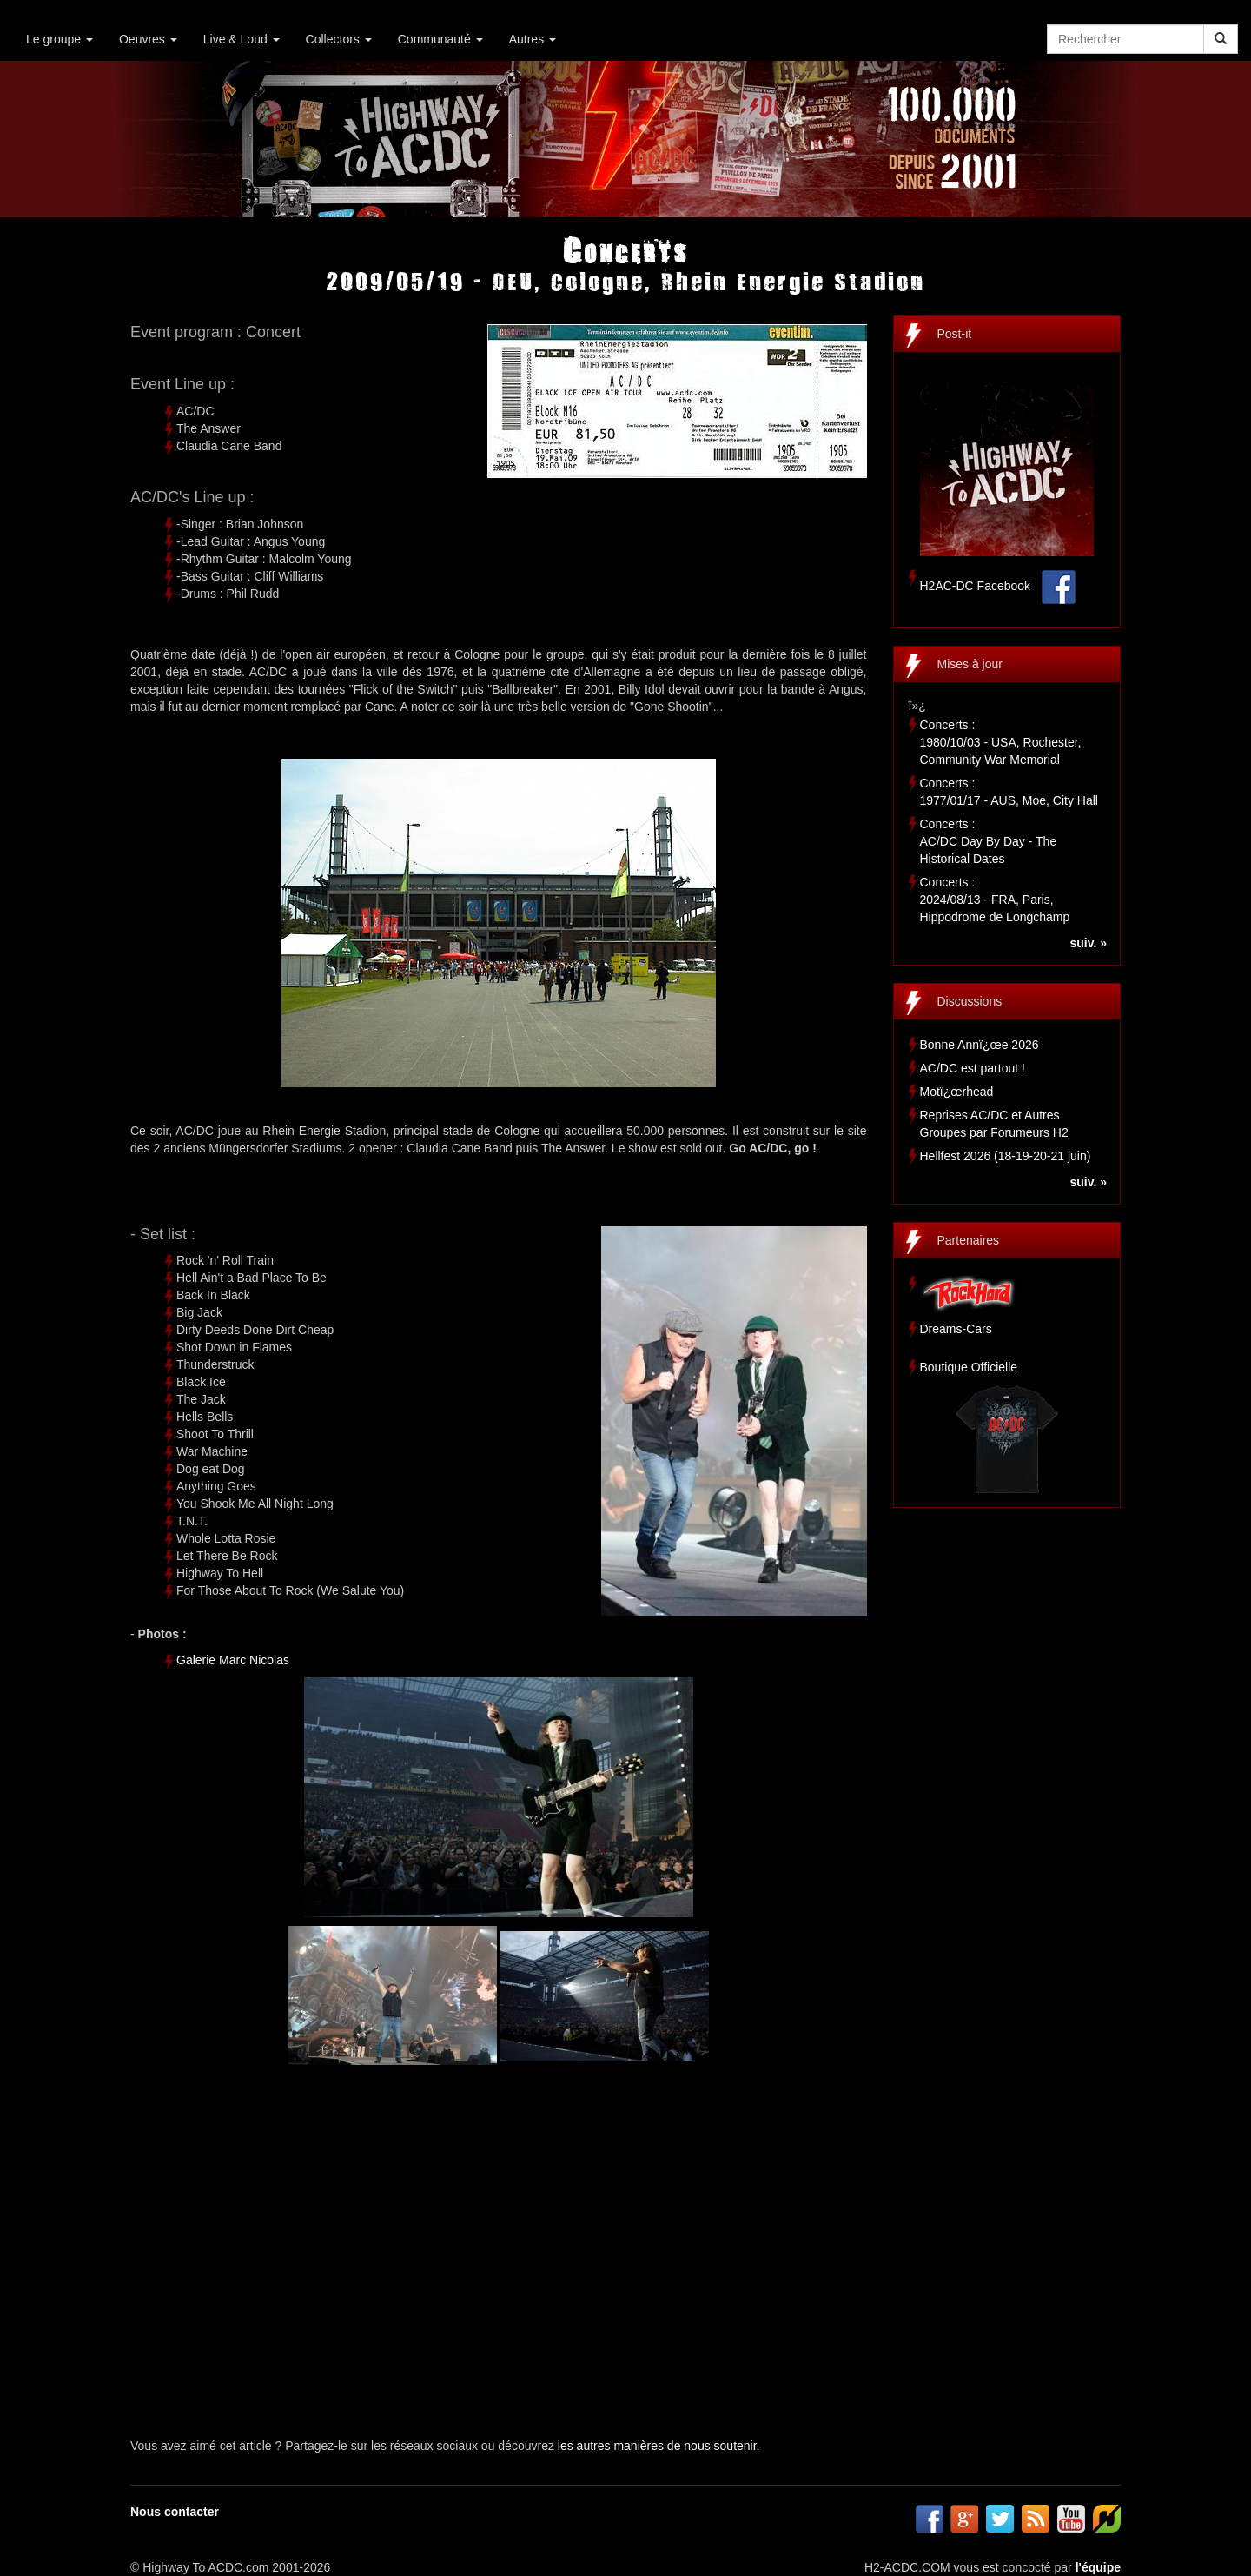  Describe the element at coordinates (970, 1001) in the screenshot. I see `Discussions` at that location.